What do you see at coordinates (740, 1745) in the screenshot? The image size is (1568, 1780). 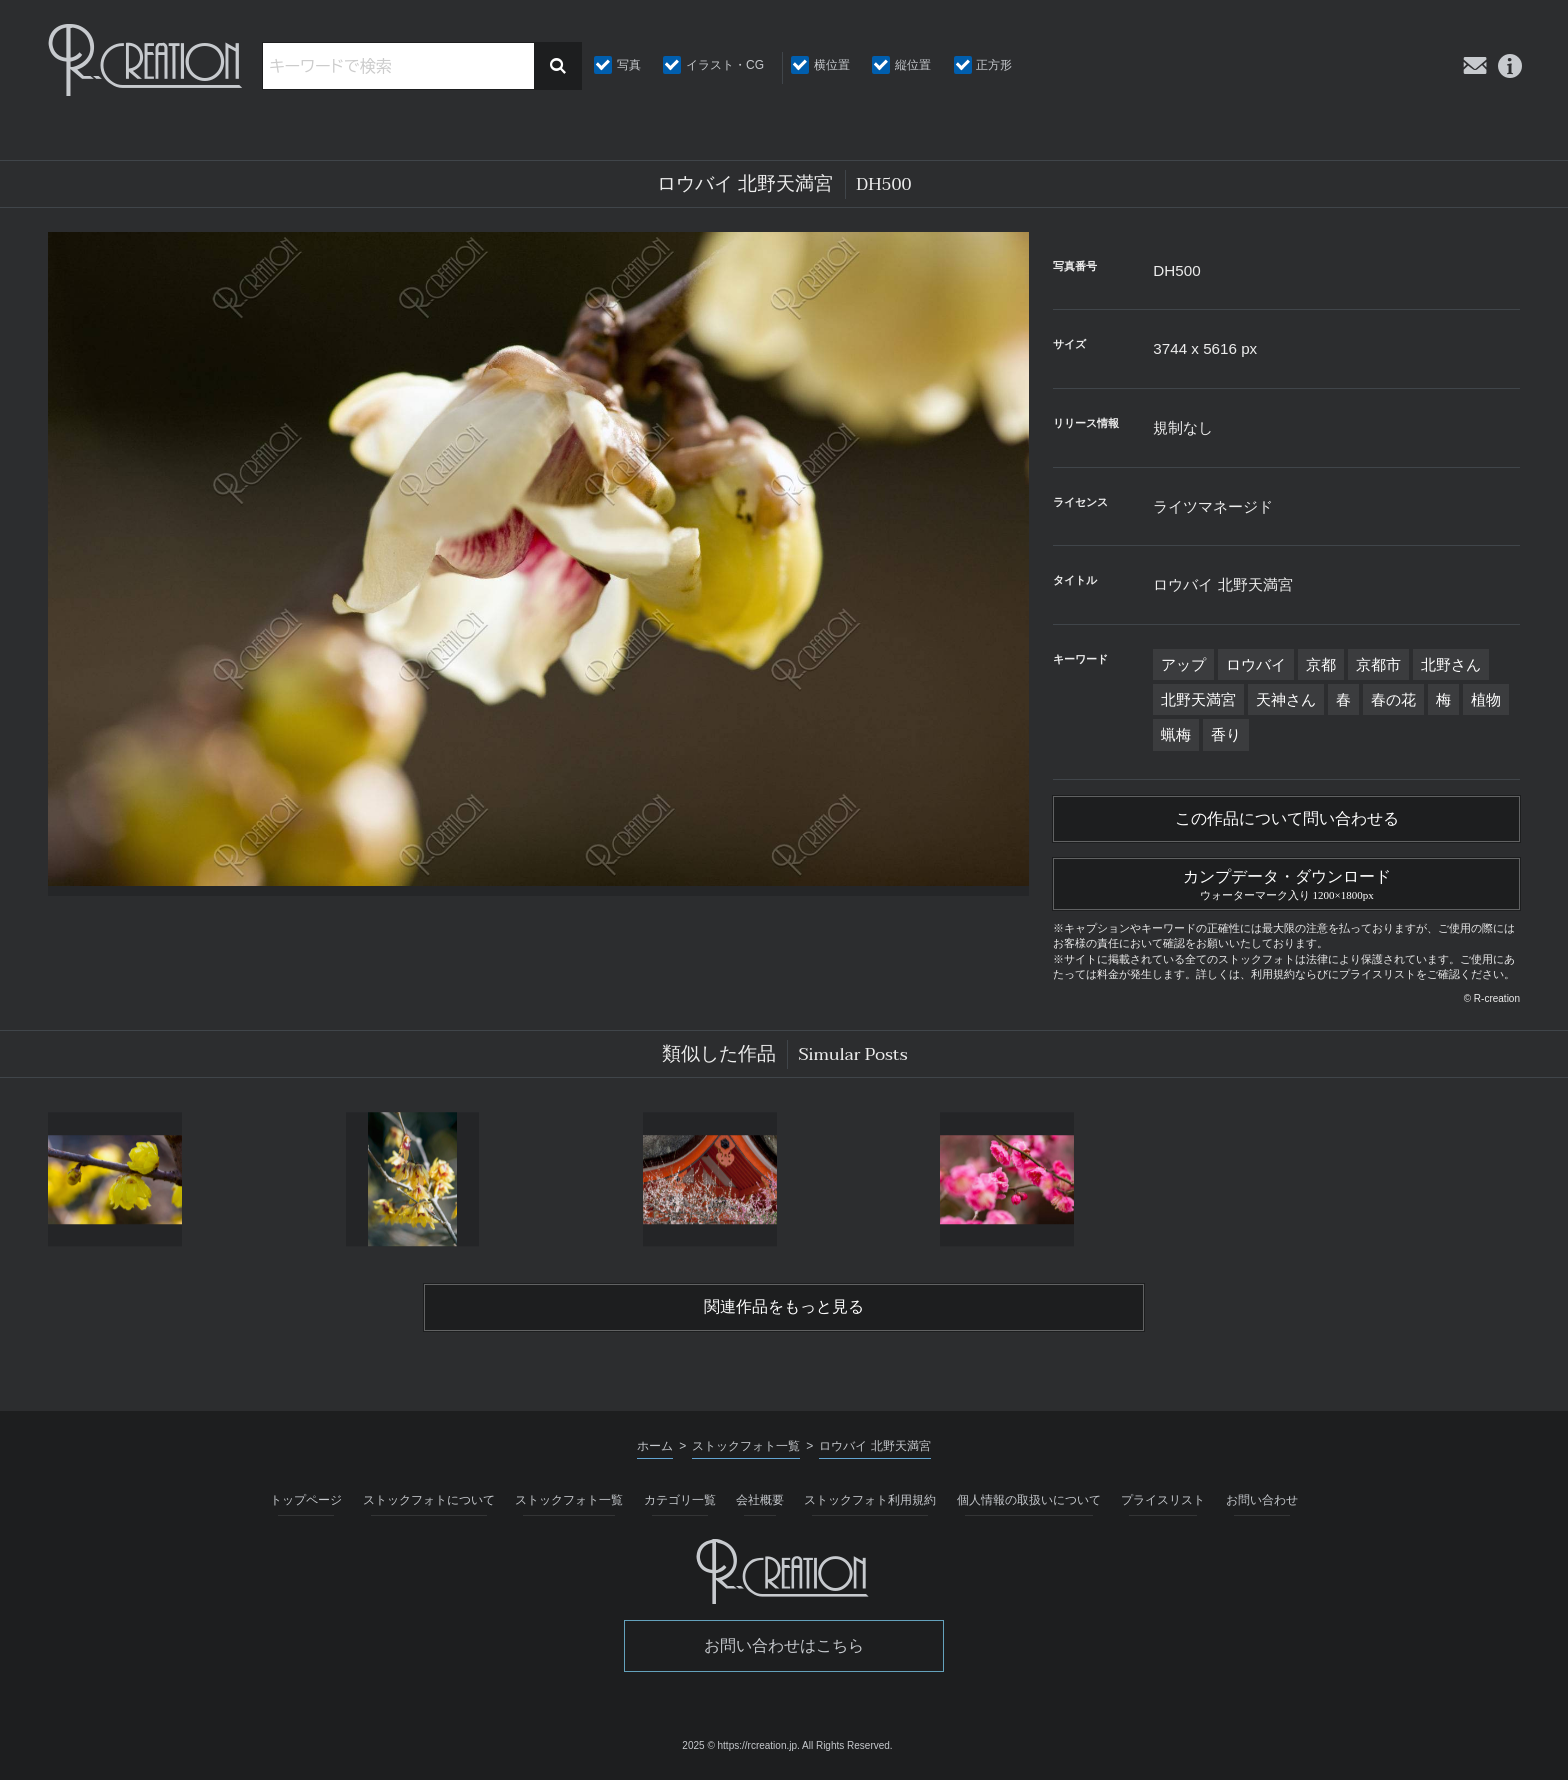 I see `2025 © https://rcreation.jp.` at bounding box center [740, 1745].